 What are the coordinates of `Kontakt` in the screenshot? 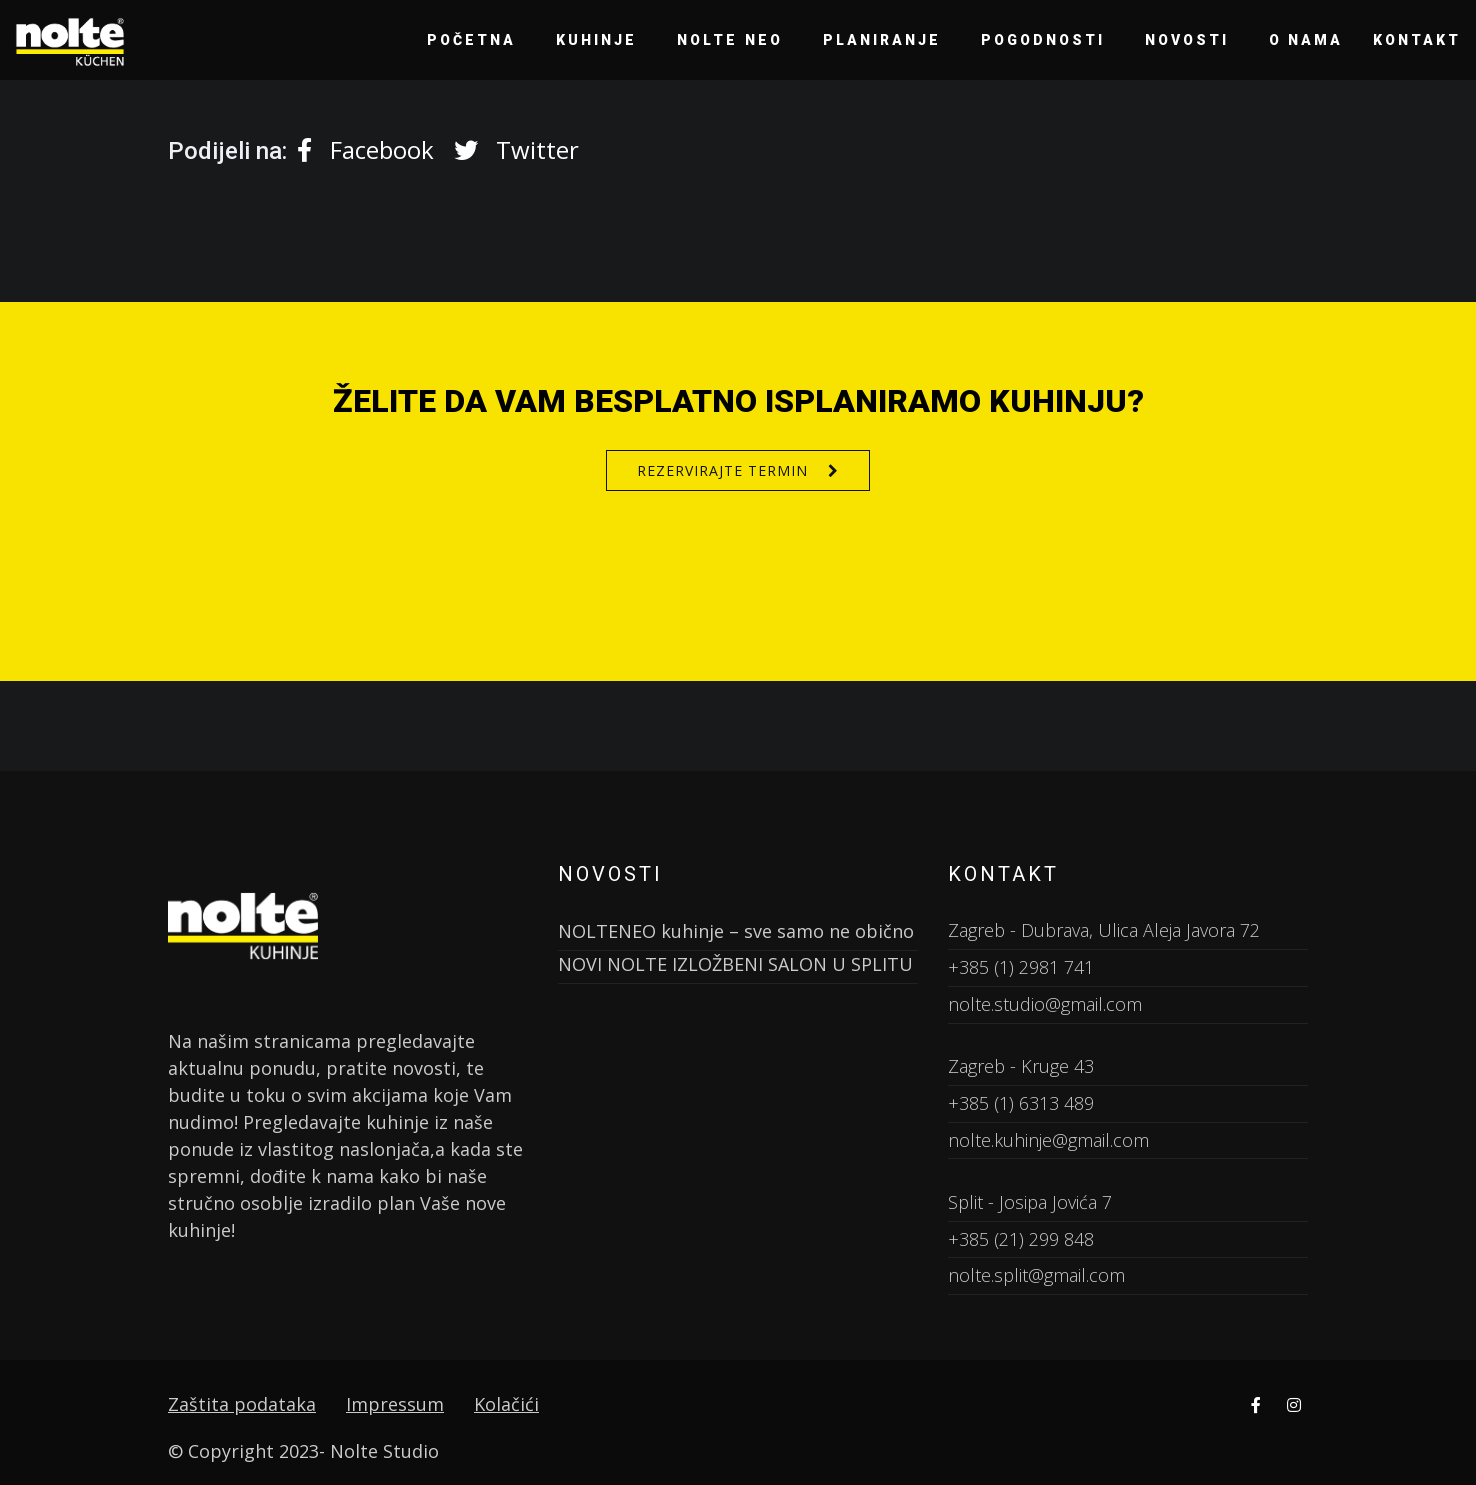 It's located at (1417, 40).